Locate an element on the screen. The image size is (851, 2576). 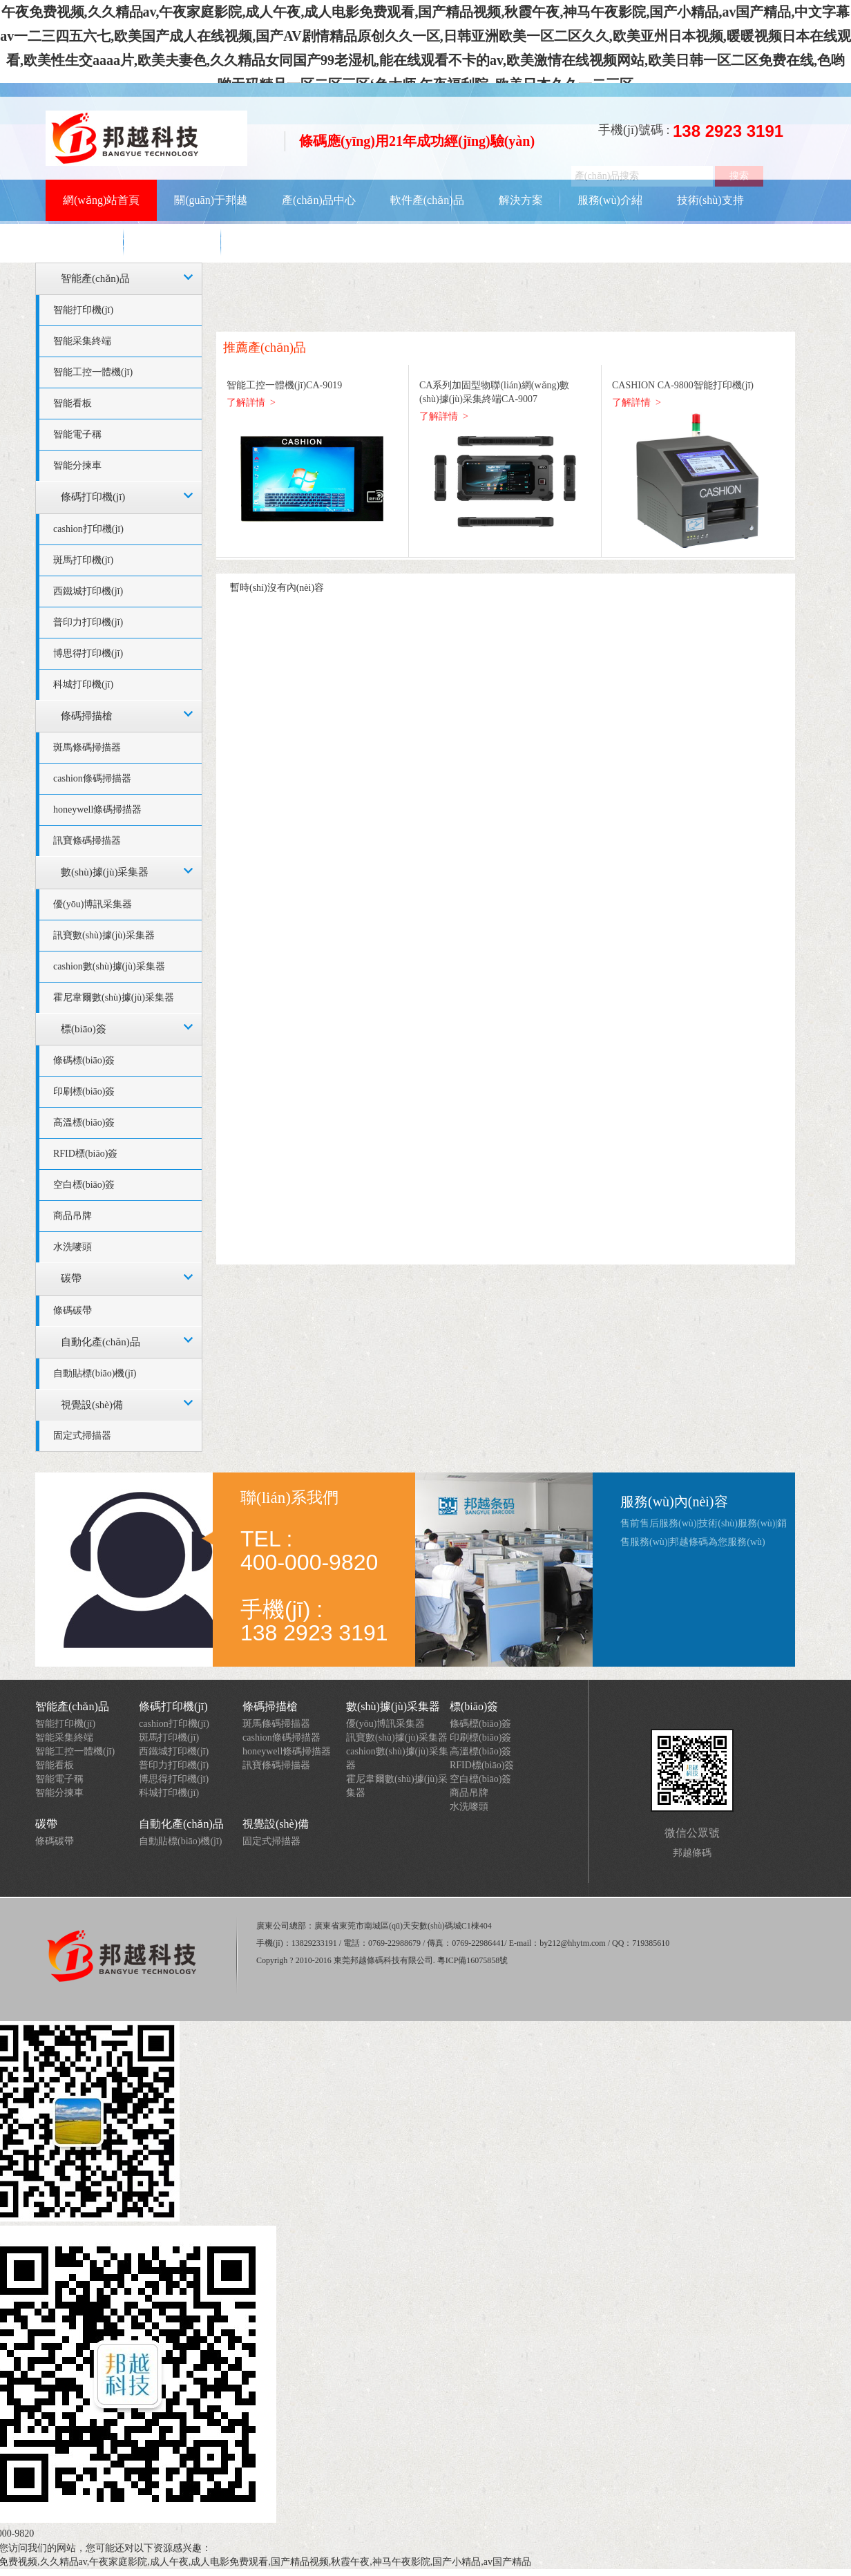
cashion打印機(jī) is located at coordinates (88, 529).